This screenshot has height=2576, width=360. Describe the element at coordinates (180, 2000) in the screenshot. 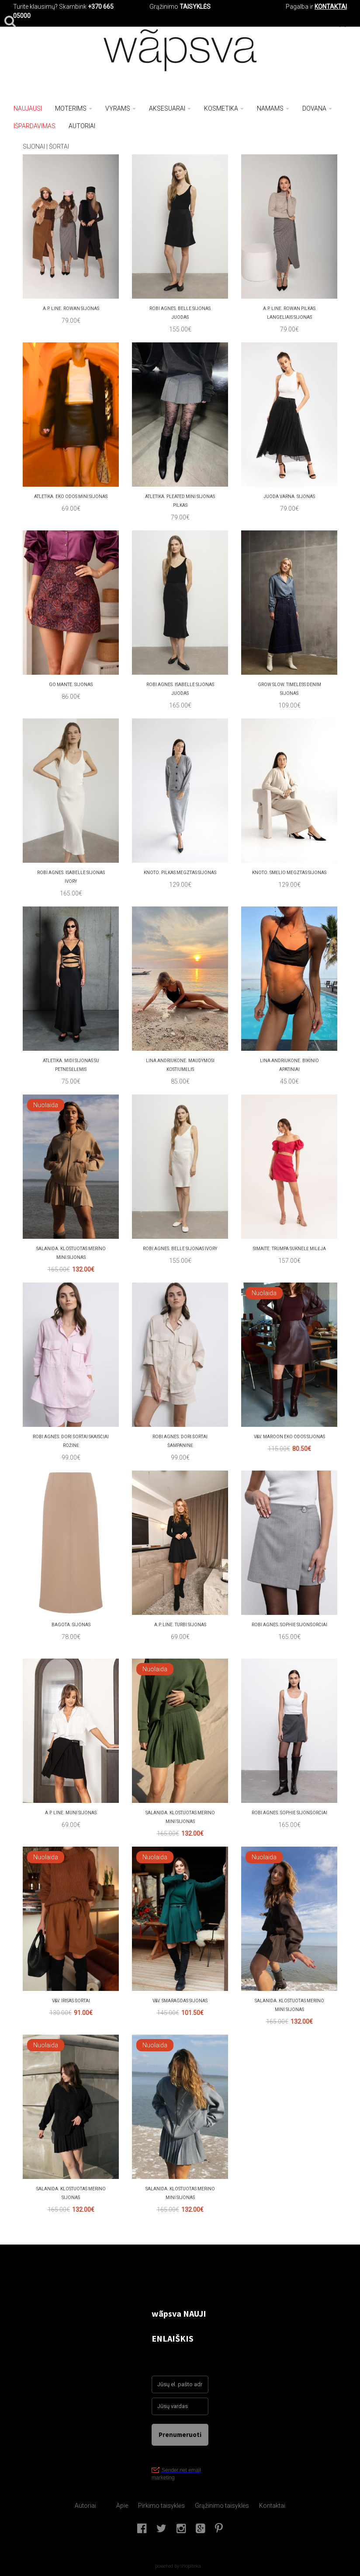

I see `V&V. SMARAGDAS sijonas` at that location.